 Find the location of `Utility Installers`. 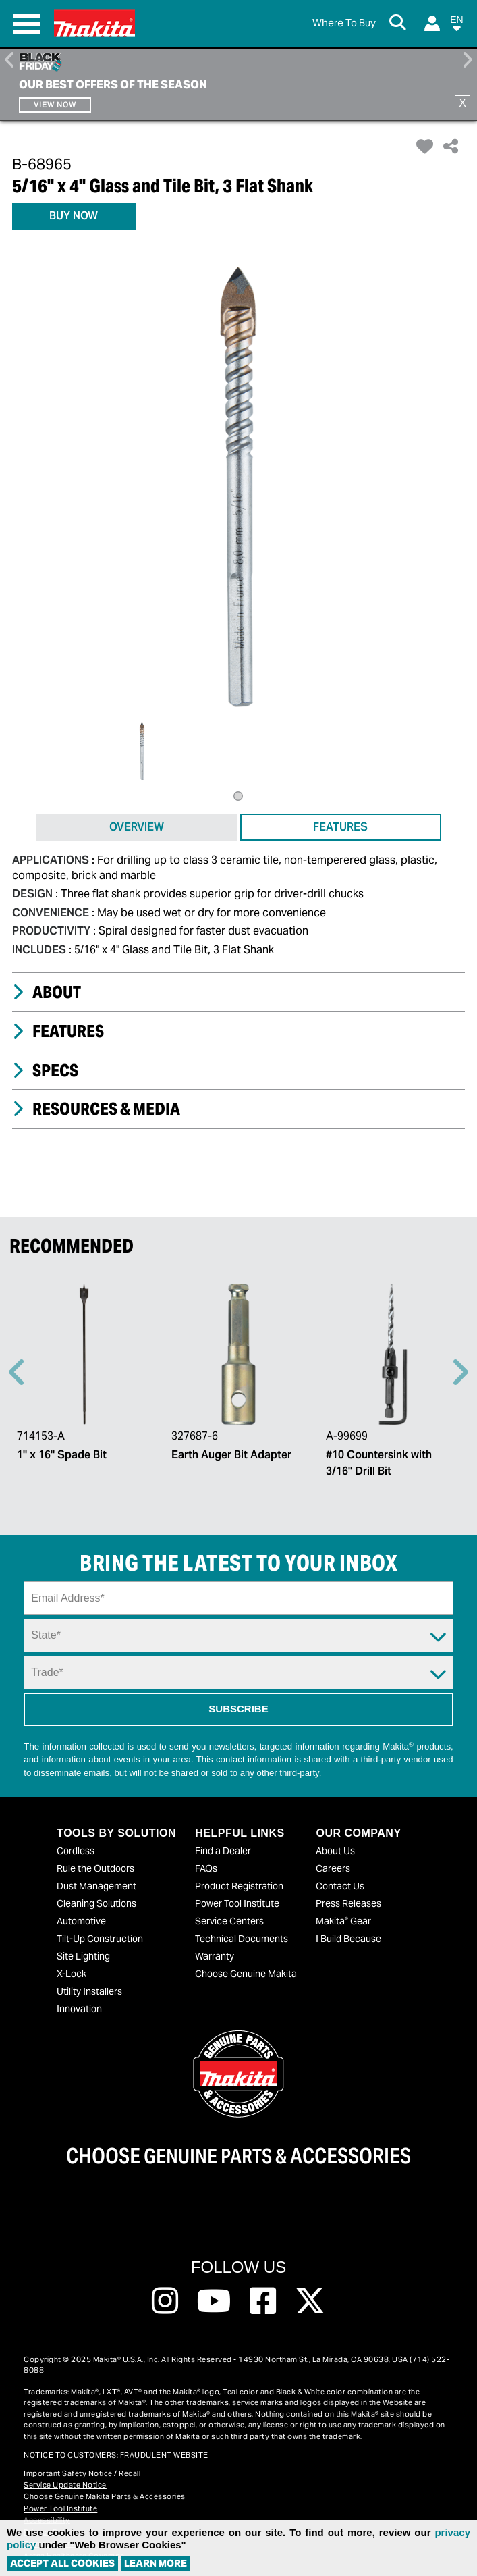

Utility Installers is located at coordinates (89, 1991).